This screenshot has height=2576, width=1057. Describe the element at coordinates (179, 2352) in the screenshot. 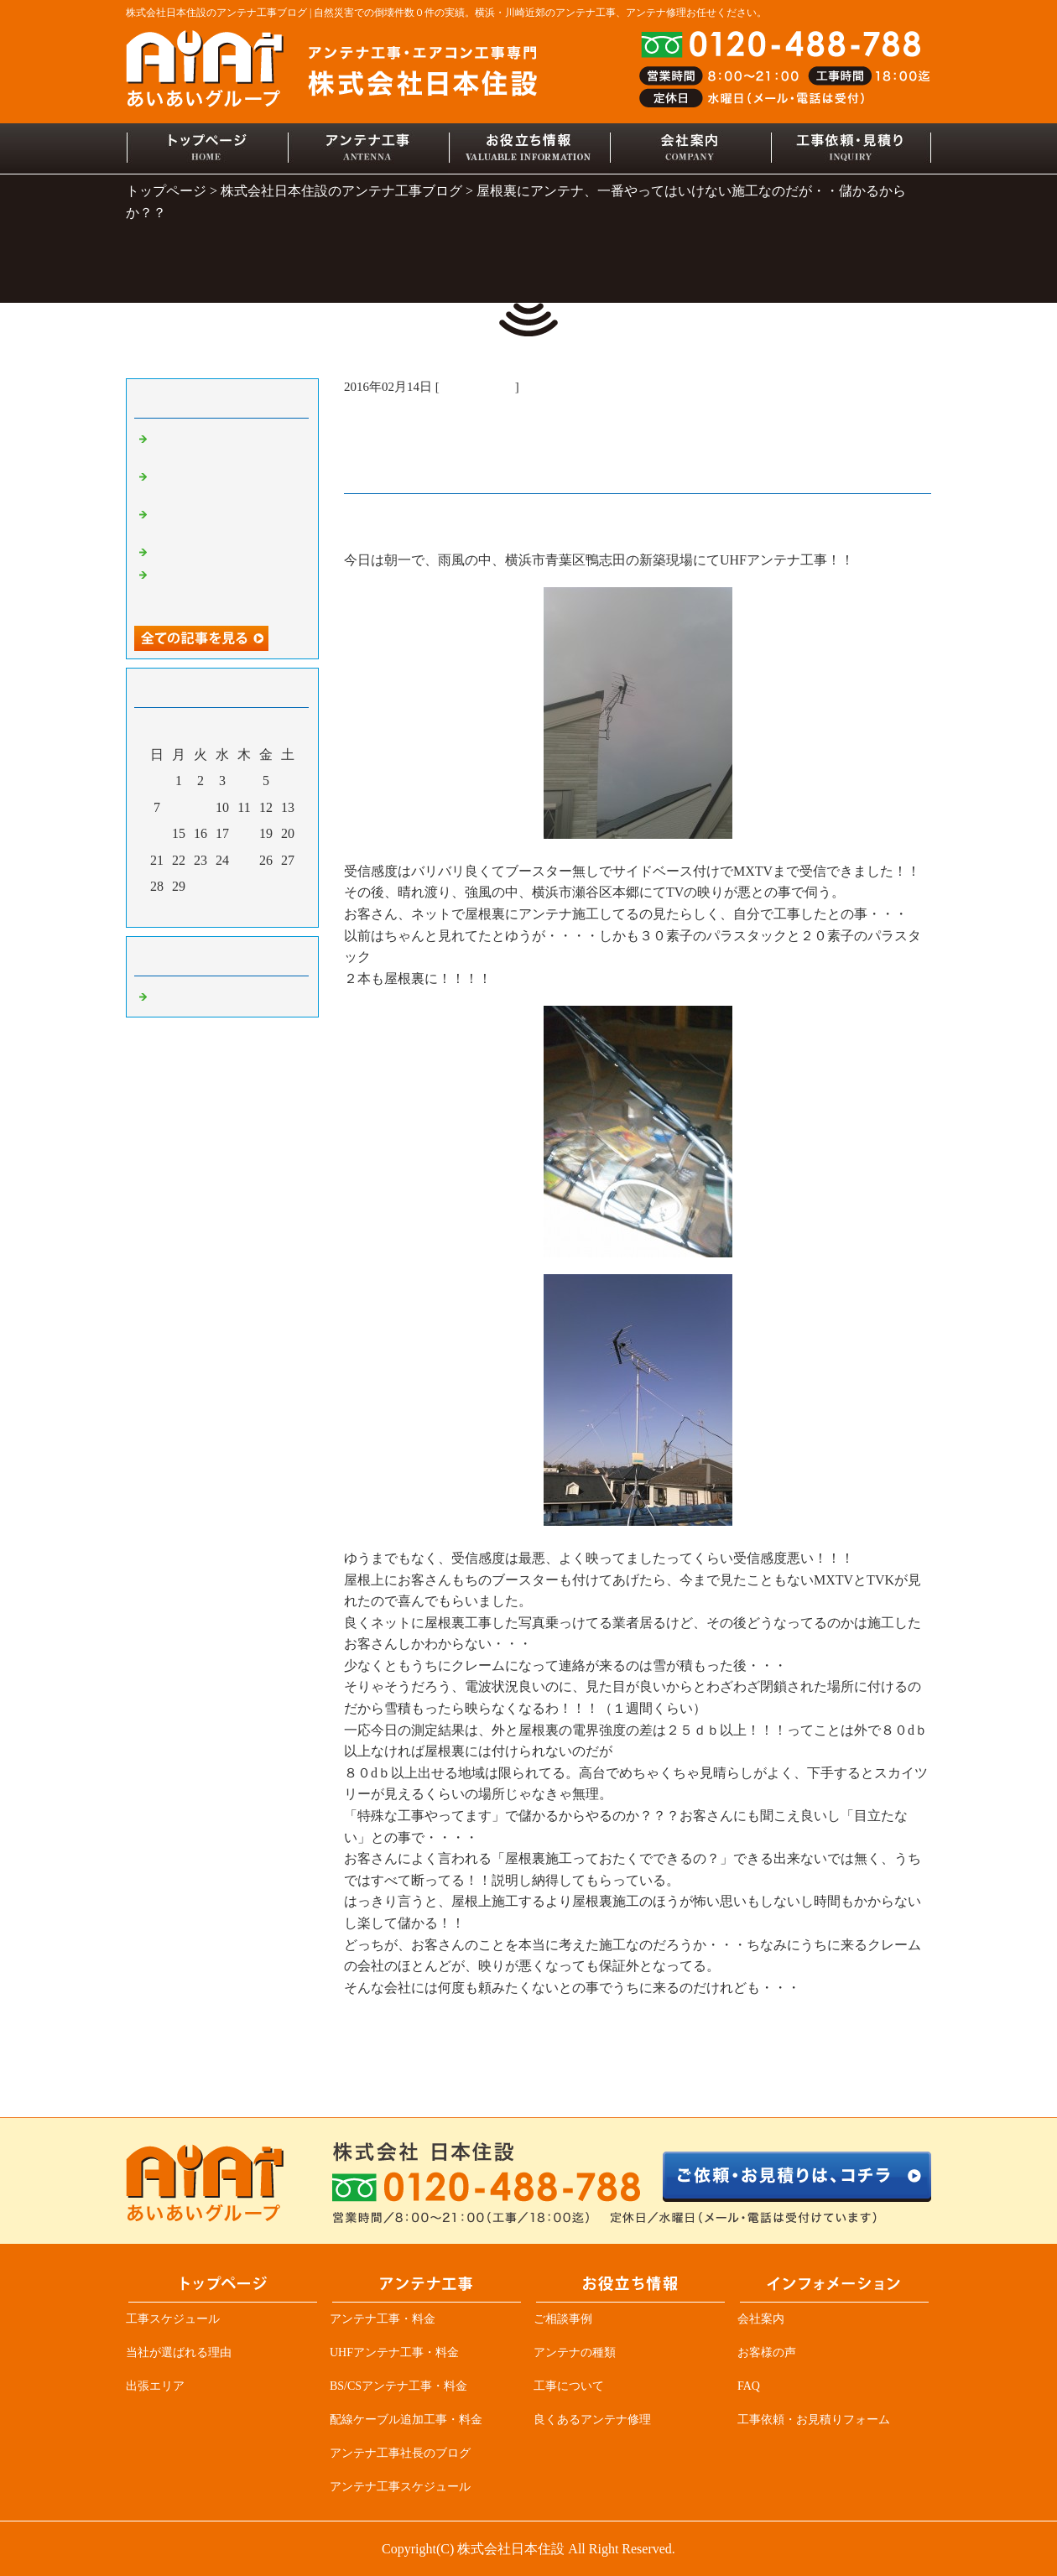

I see `当社が選ばれる理由` at that location.